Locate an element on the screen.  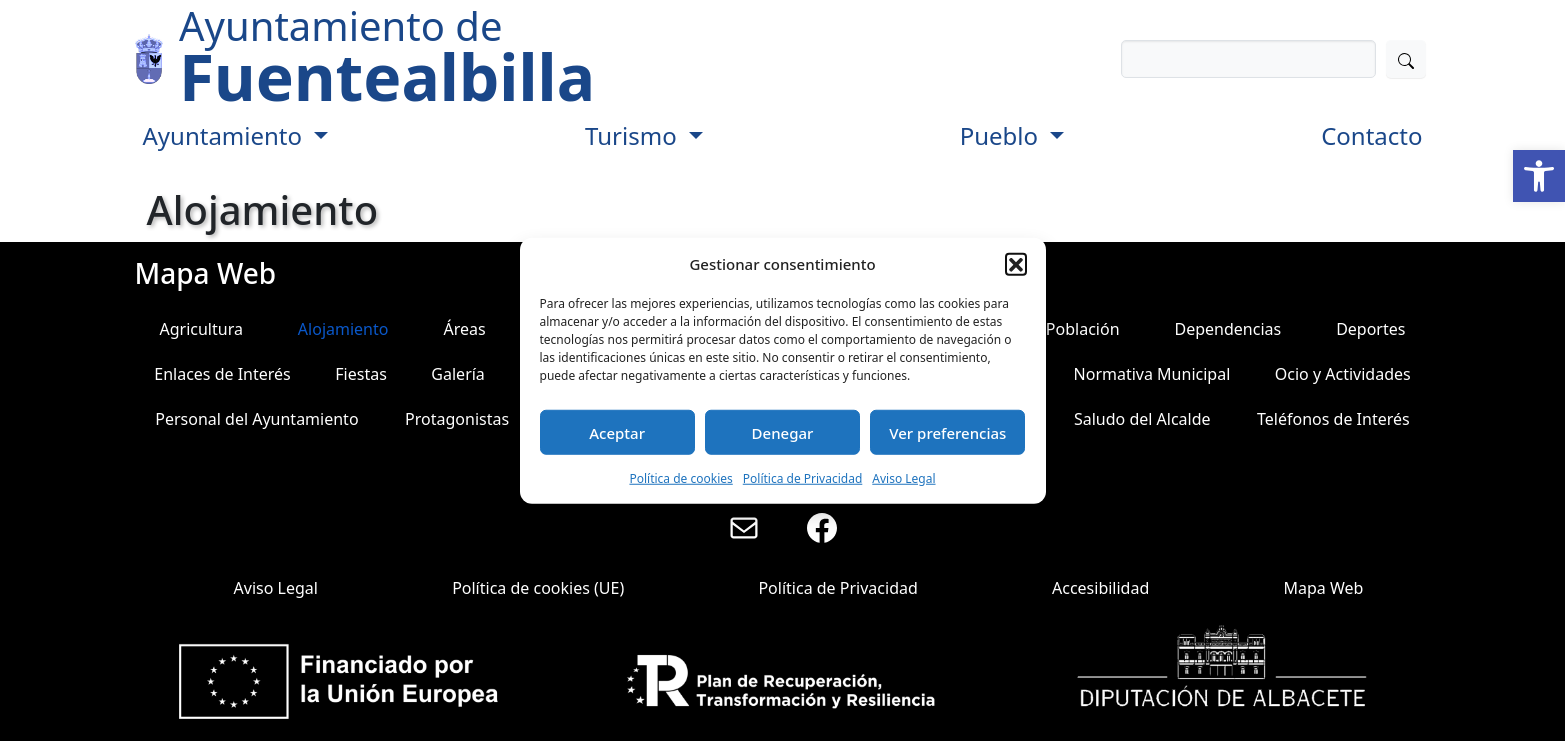
Deportes is located at coordinates (1370, 329).